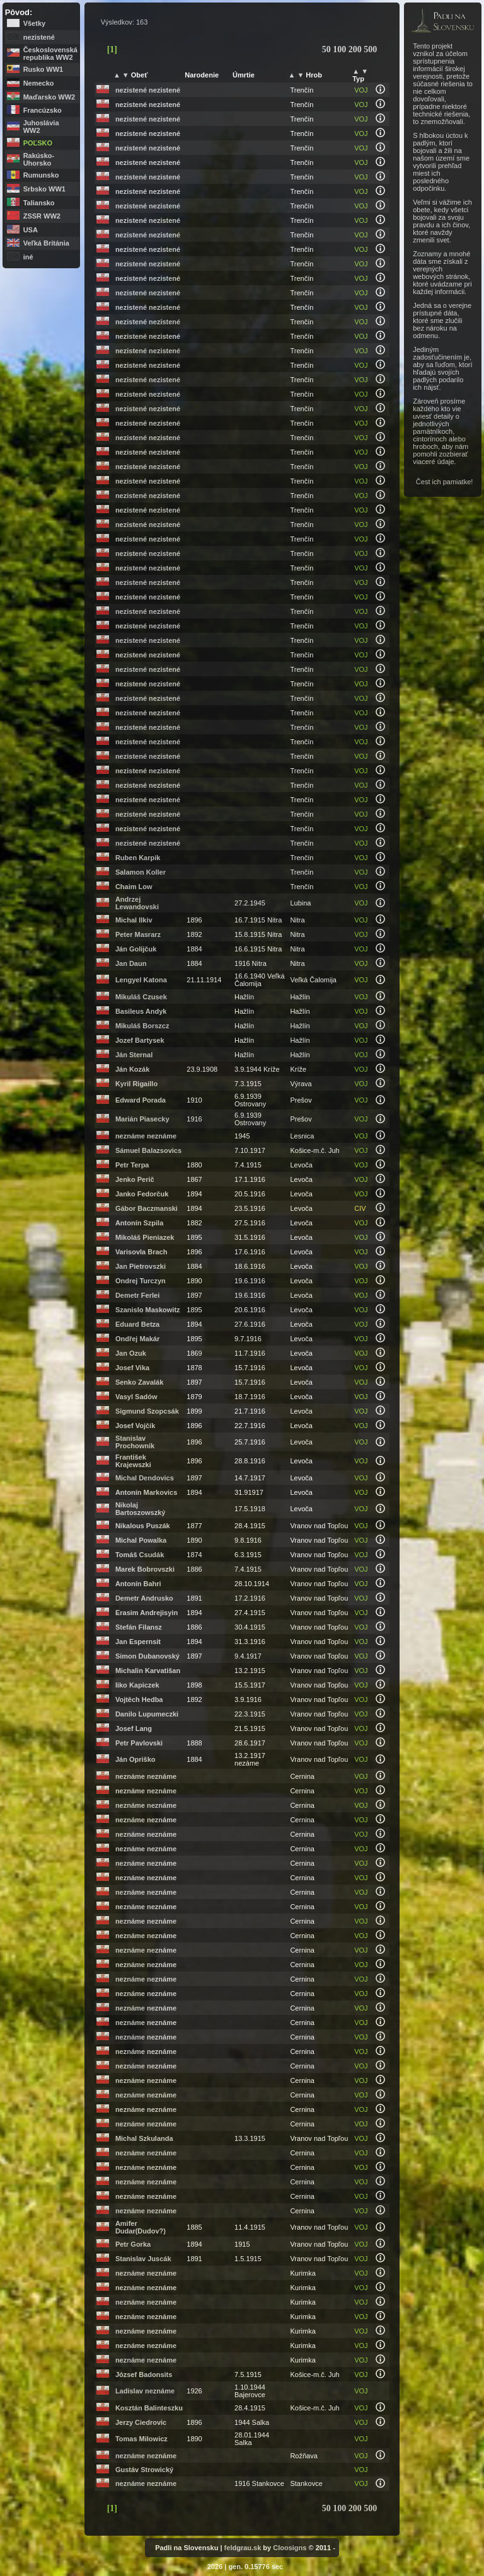 The image size is (484, 2576). Describe the element at coordinates (142, 1026) in the screenshot. I see `Mikuláš Borszcz` at that location.